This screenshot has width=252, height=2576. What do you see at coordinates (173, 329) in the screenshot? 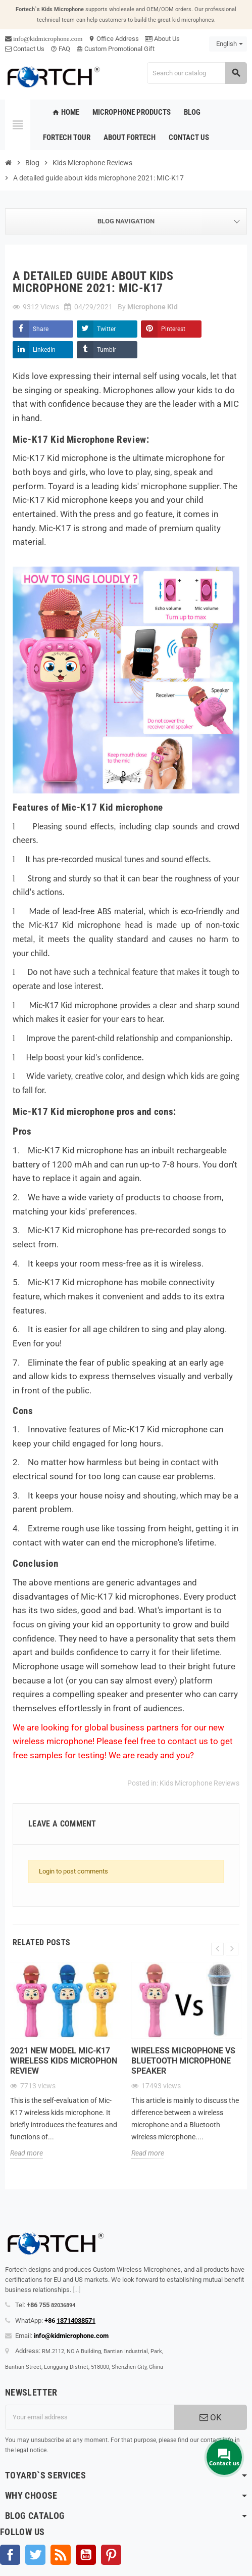
I see `Pinterest` at bounding box center [173, 329].